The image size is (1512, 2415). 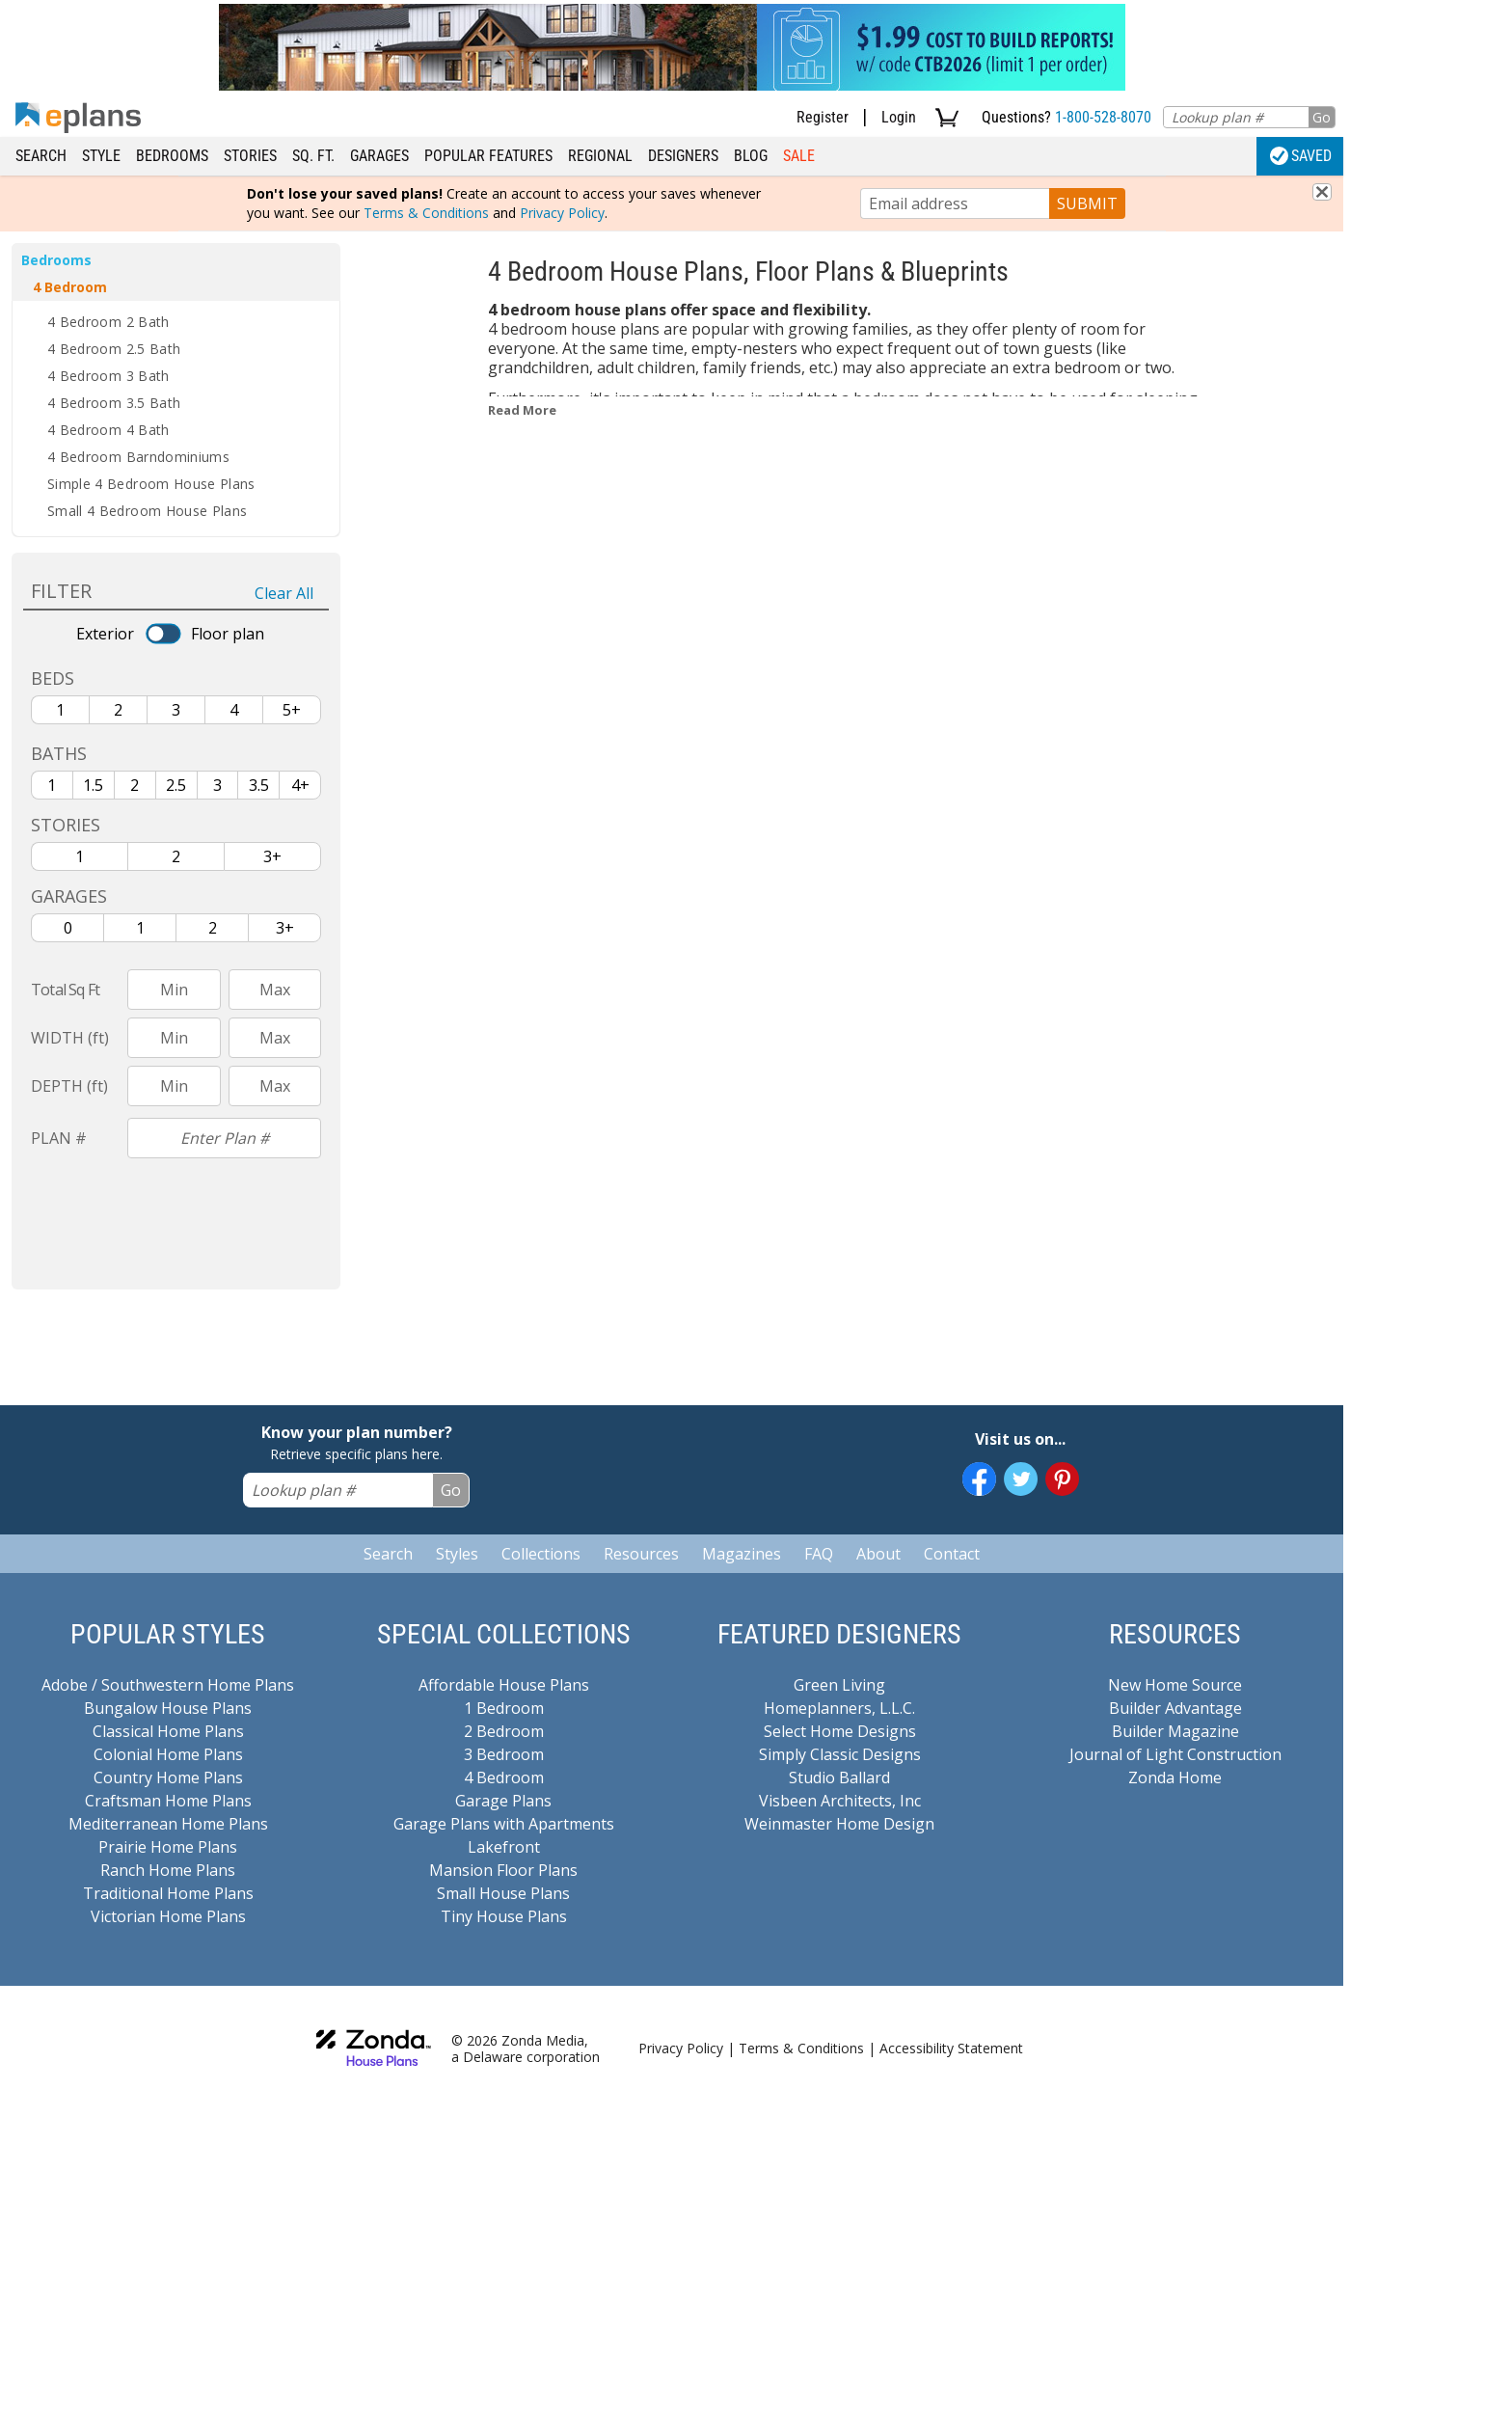 What do you see at coordinates (457, 1553) in the screenshot?
I see `Styles` at bounding box center [457, 1553].